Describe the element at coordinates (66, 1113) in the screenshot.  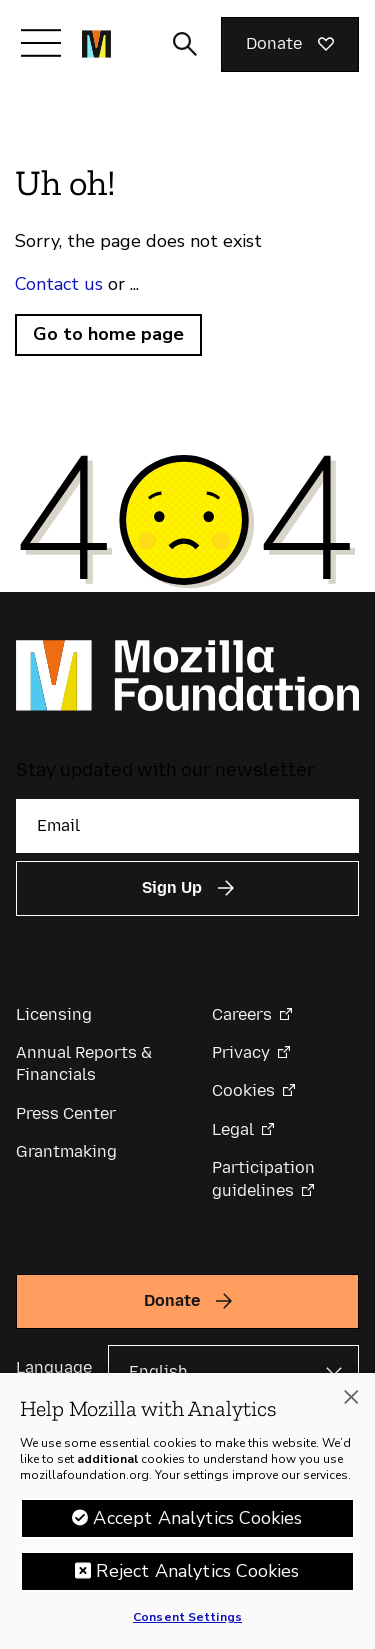
I see `Press Center` at that location.